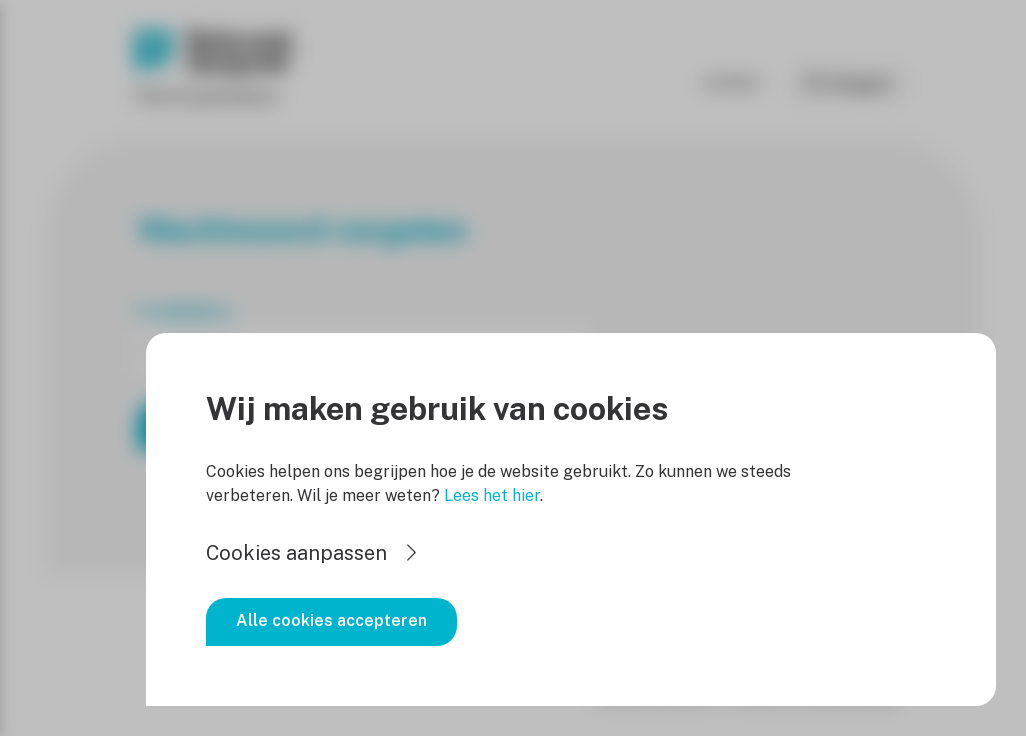  Describe the element at coordinates (296, 553) in the screenshot. I see `Cookies aanpassen [button]` at that location.